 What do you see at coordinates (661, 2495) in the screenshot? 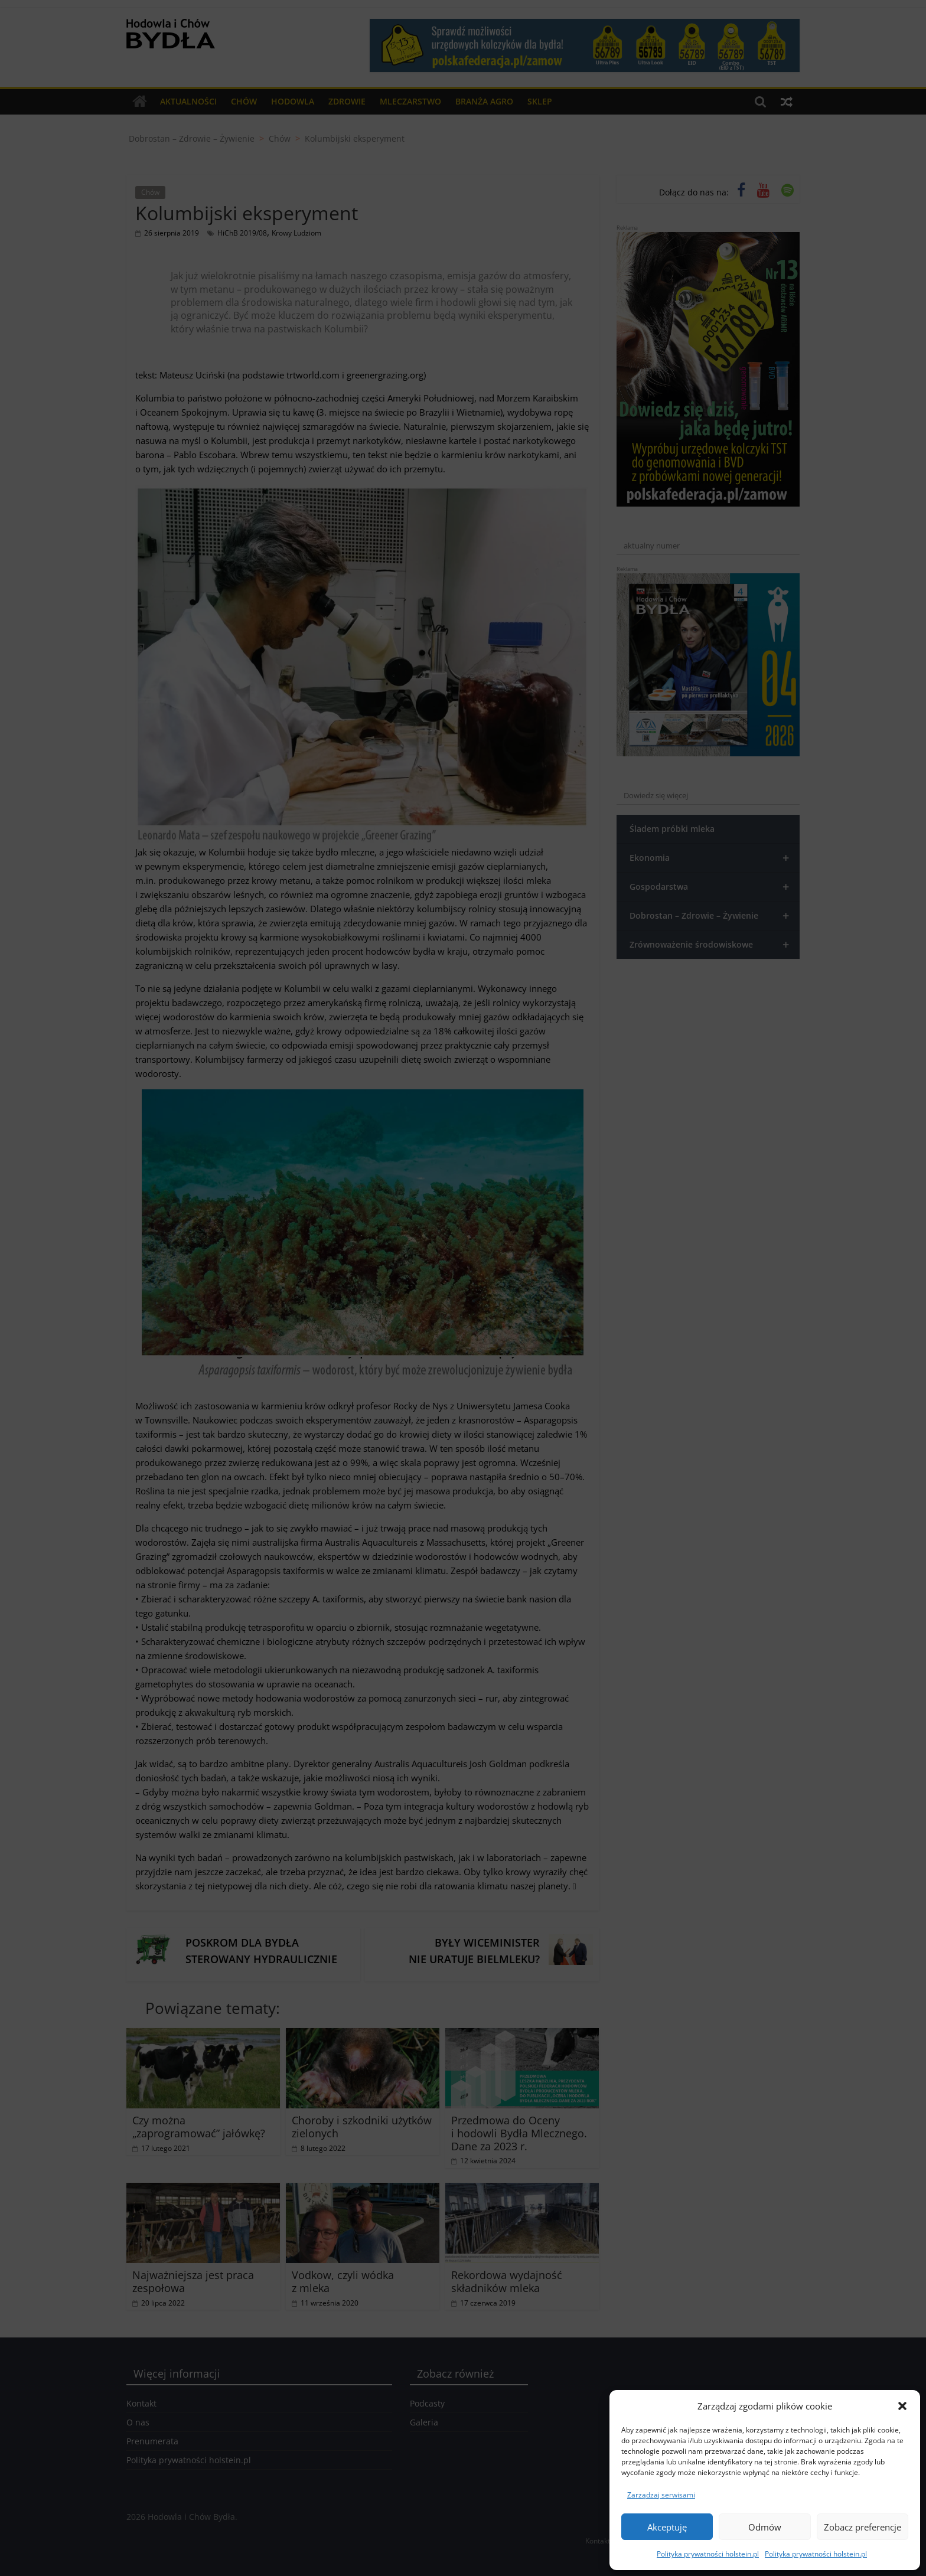
I see `Zarządzaj serwisami` at bounding box center [661, 2495].